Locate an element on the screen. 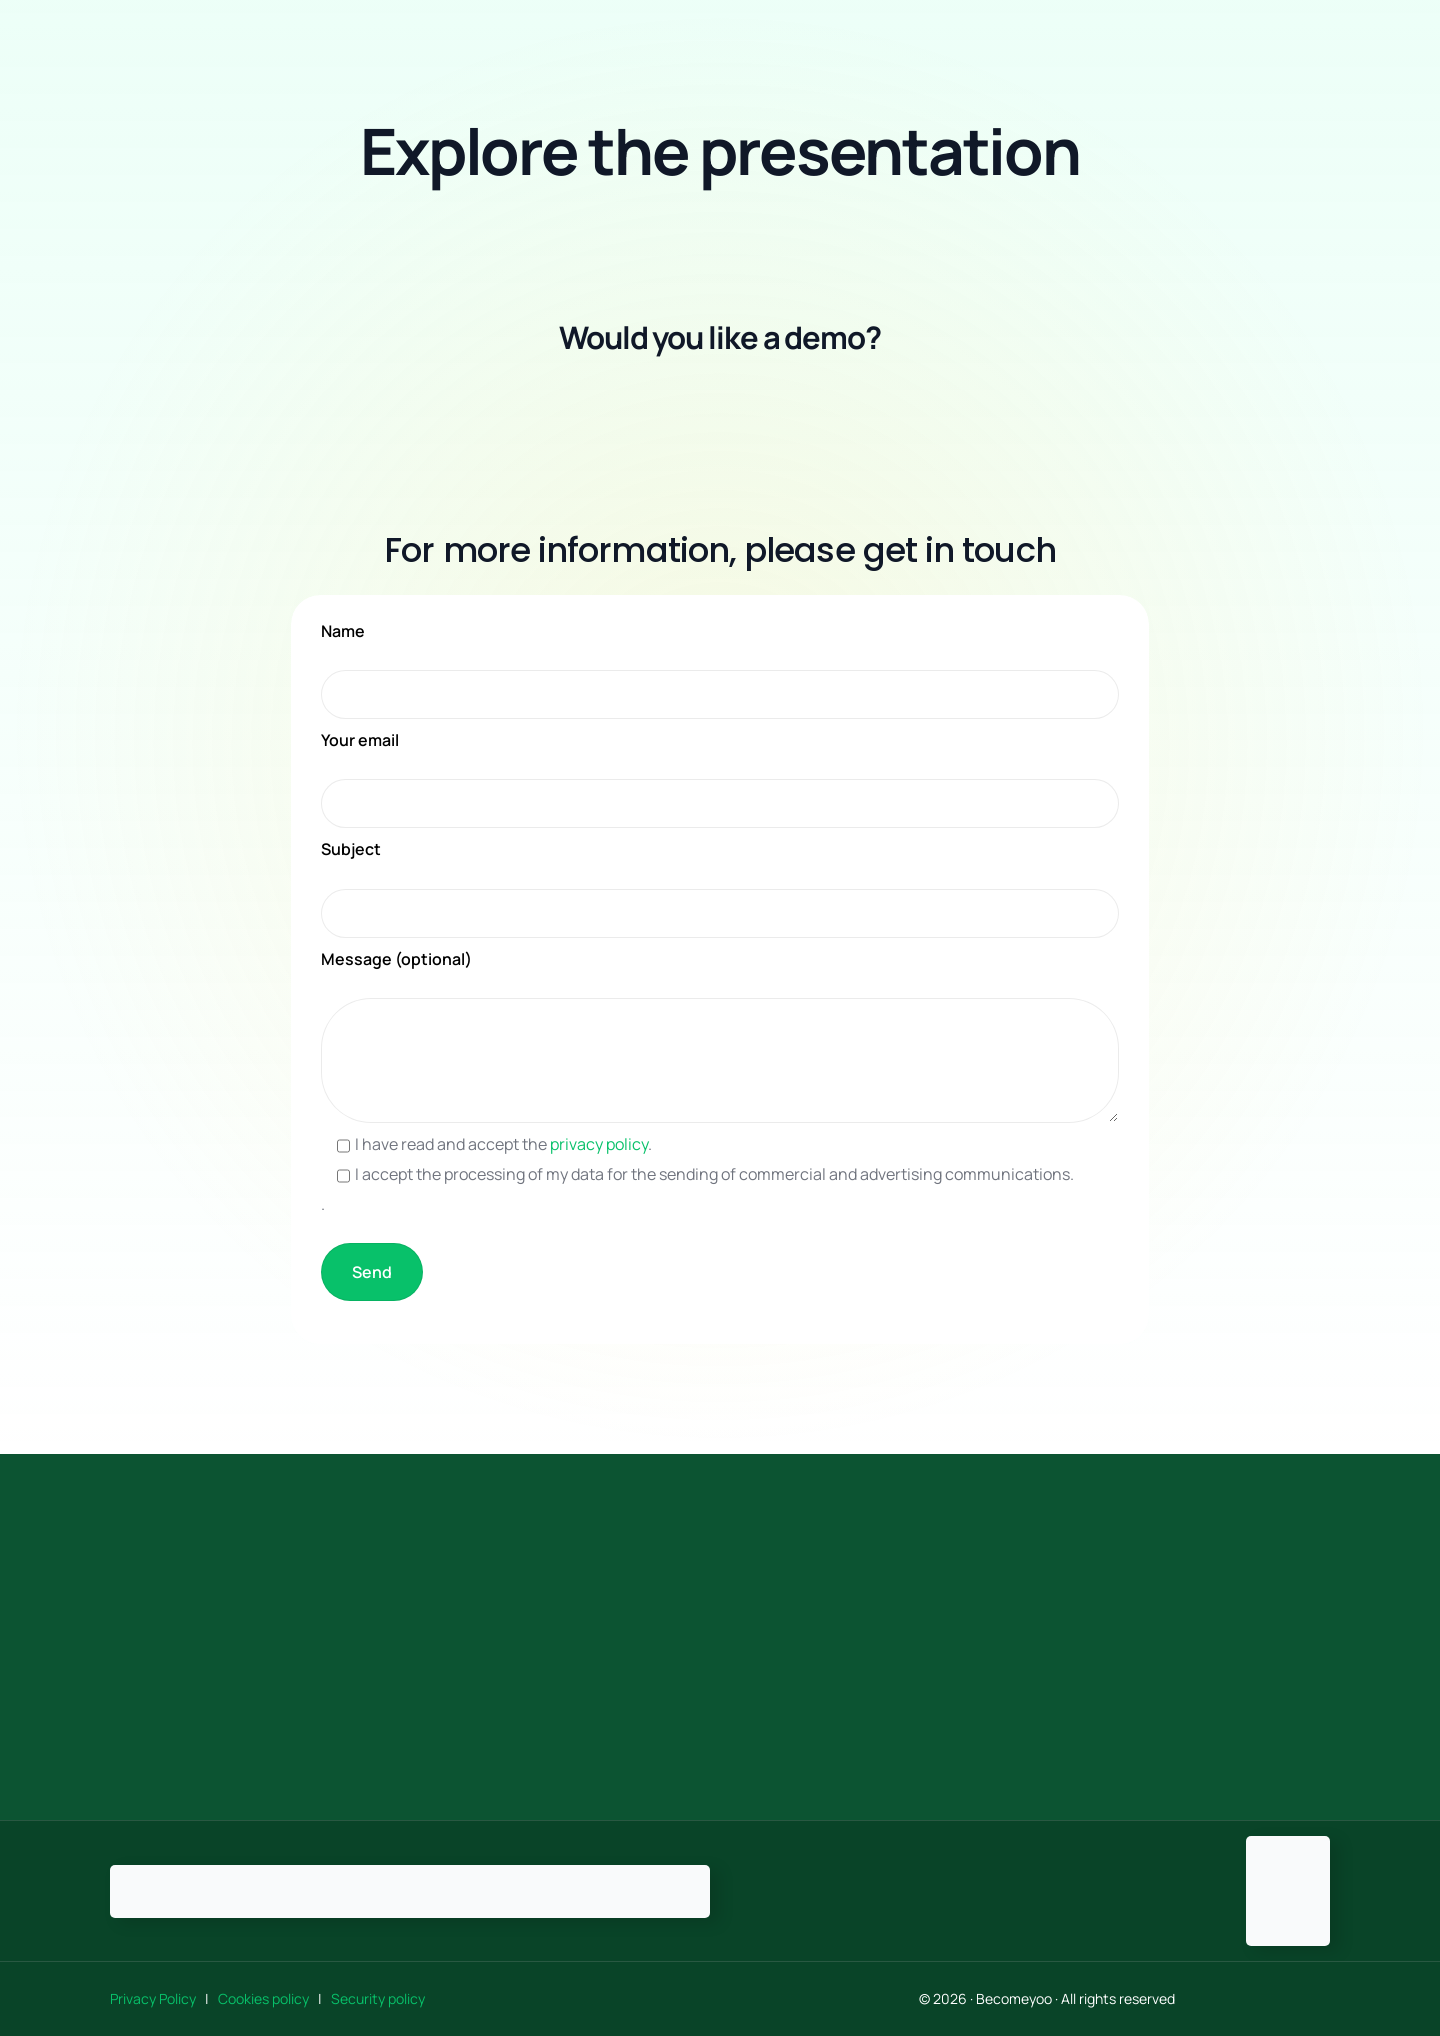 The width and height of the screenshot is (1440, 2036). privacy policy is located at coordinates (599, 1144).